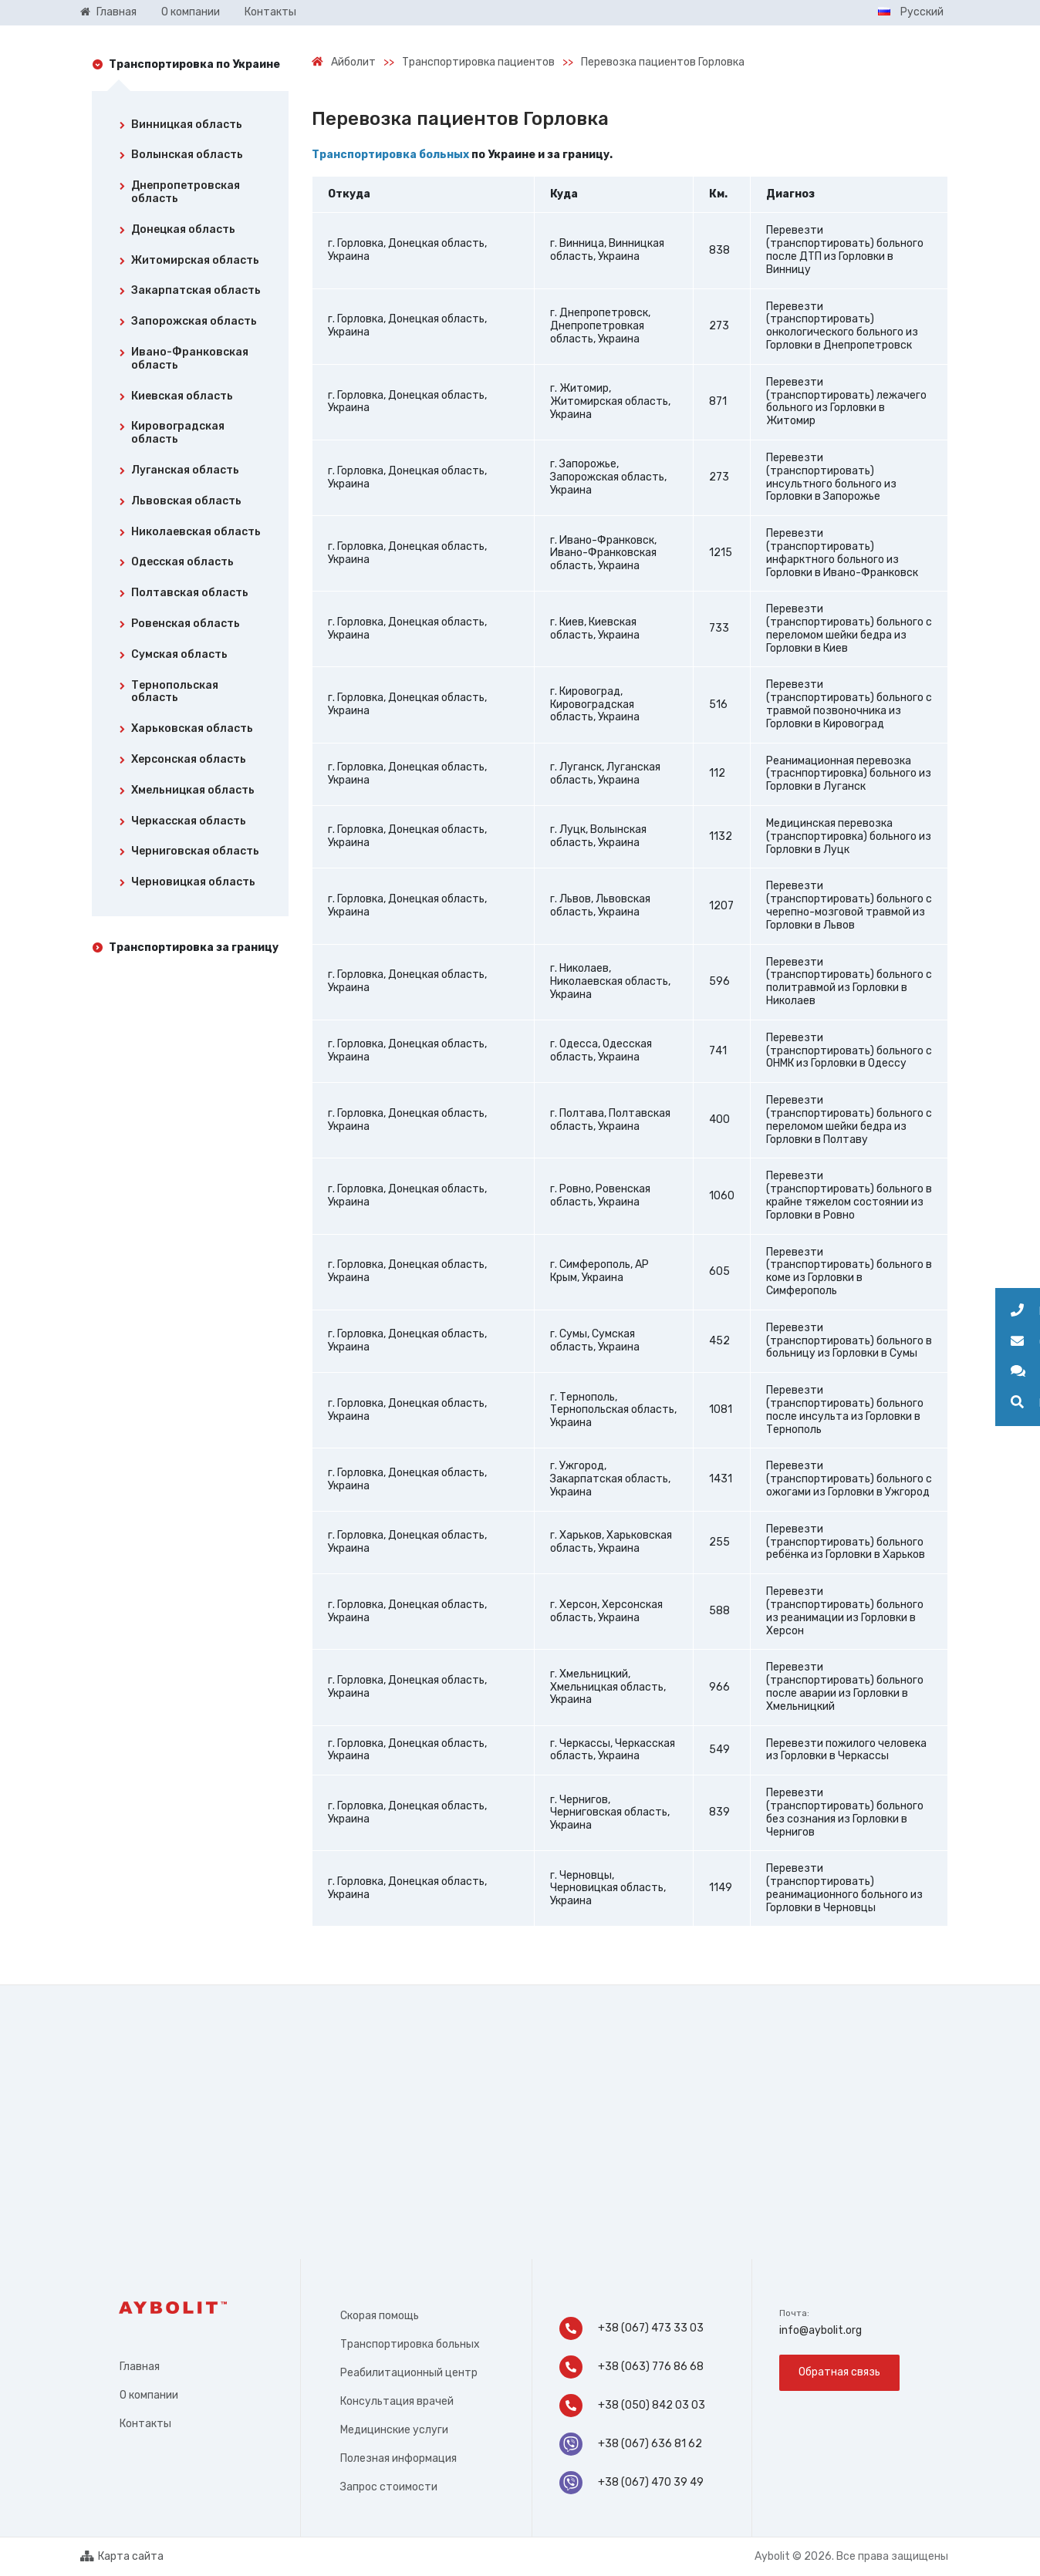 The height and width of the screenshot is (2576, 1040). What do you see at coordinates (630, 2444) in the screenshot?
I see `+38 (067) 636 81 62` at bounding box center [630, 2444].